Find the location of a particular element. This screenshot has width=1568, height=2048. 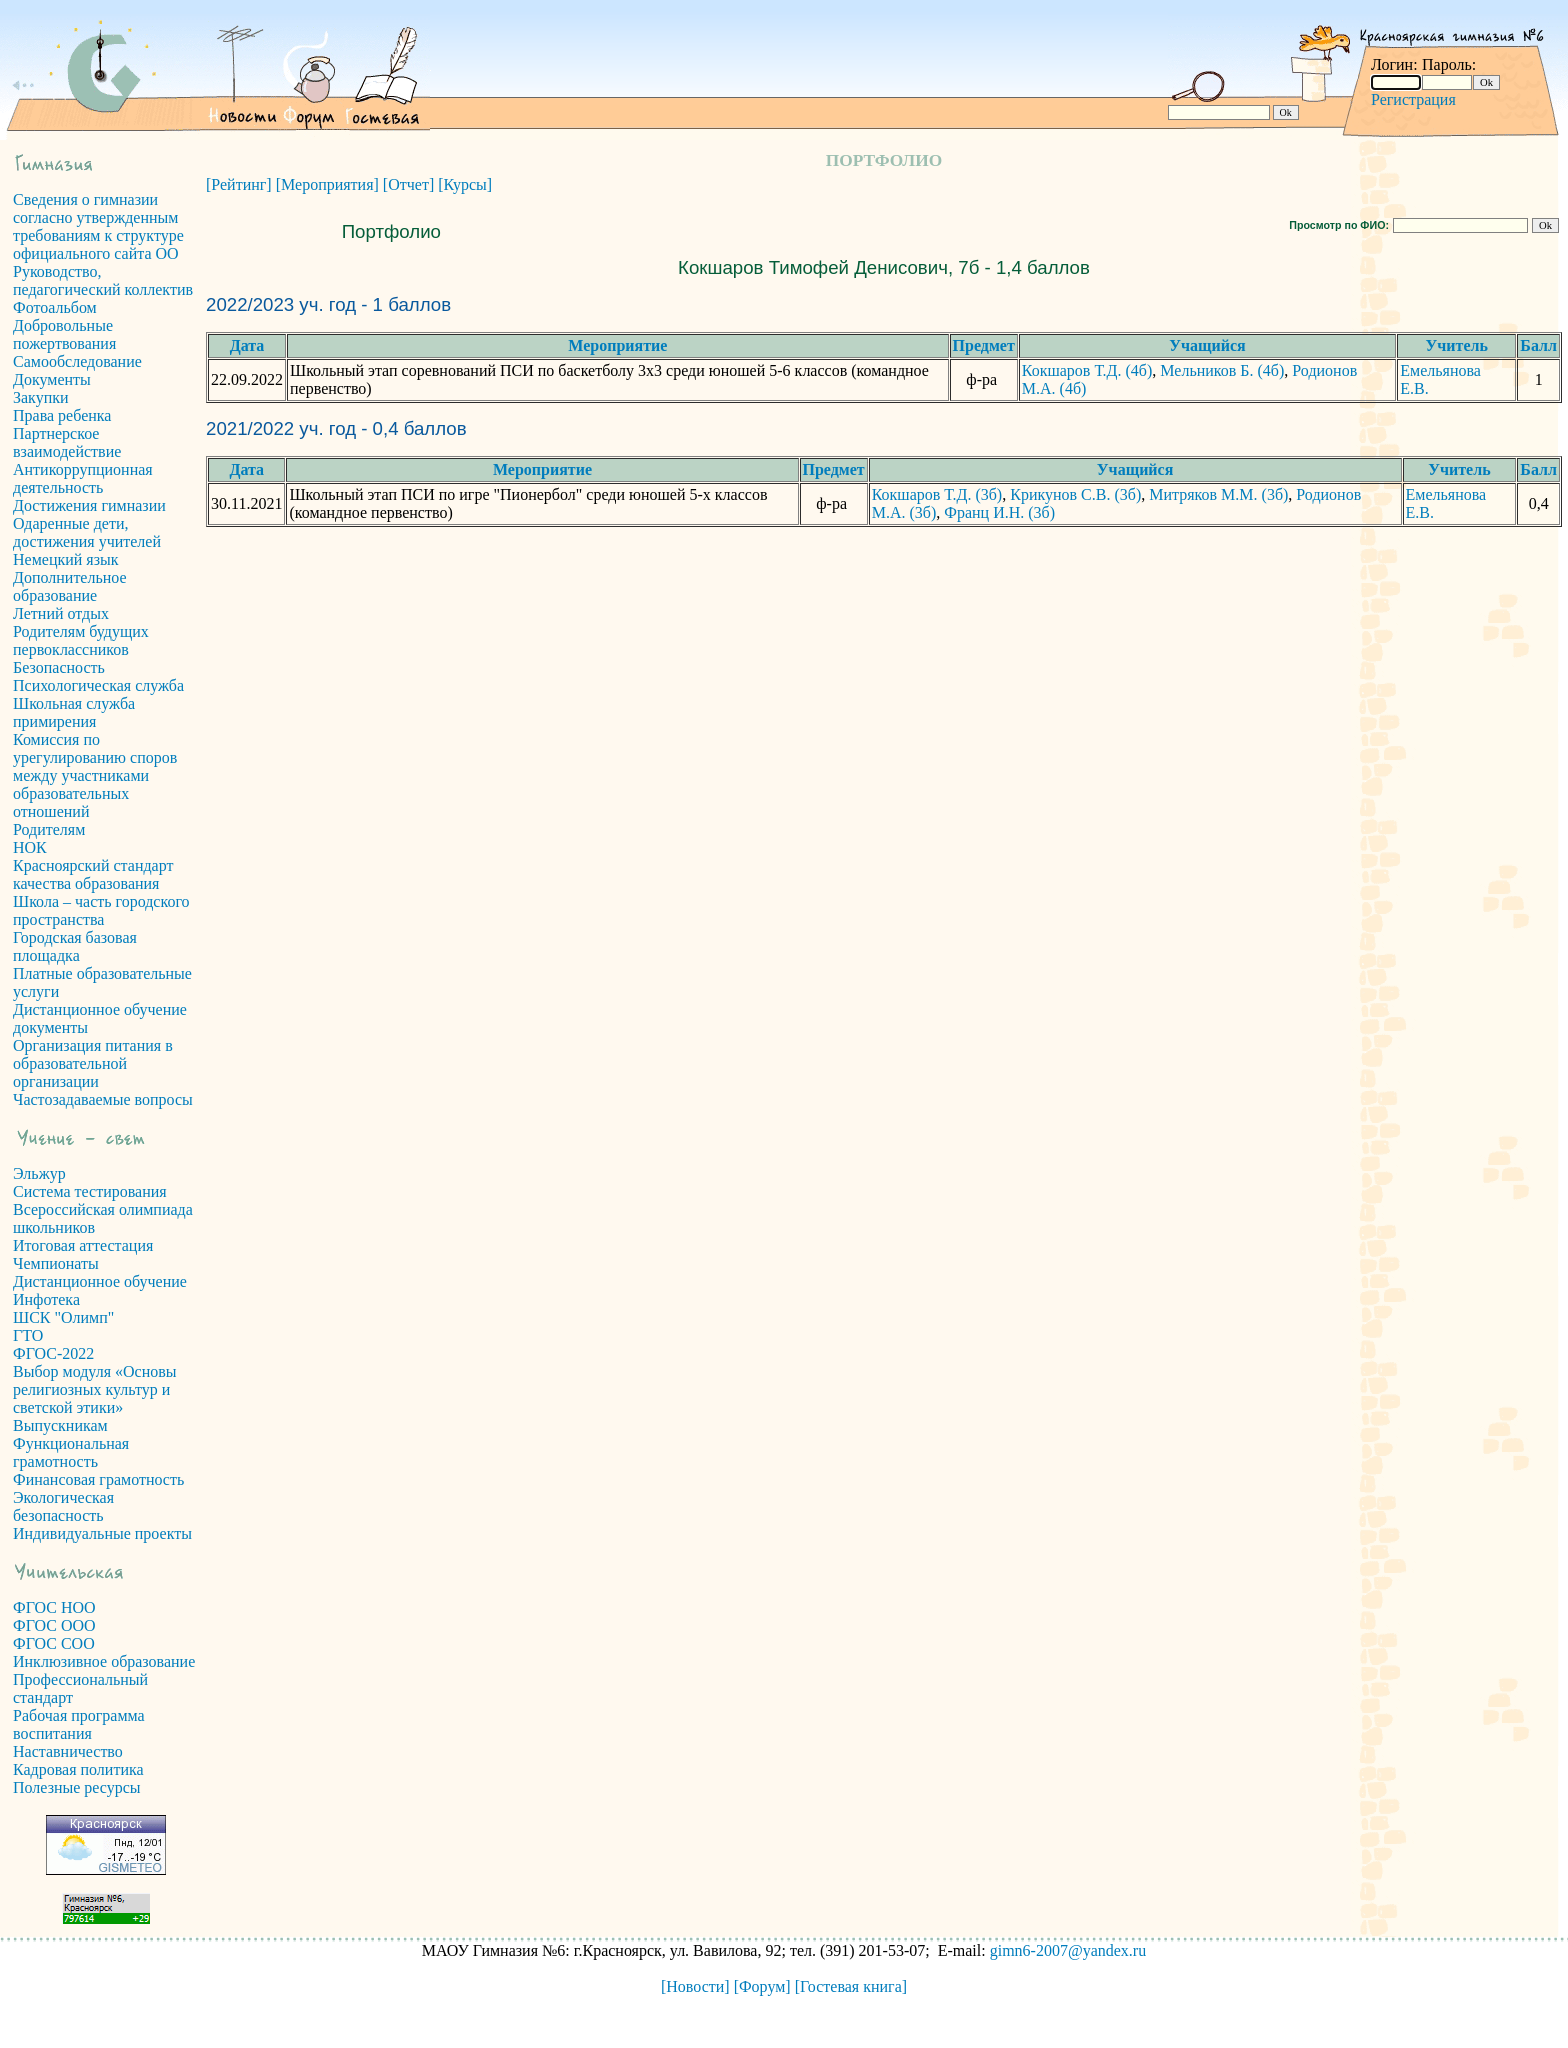

Кокшаров Т.Д. (3б) is located at coordinates (937, 494).